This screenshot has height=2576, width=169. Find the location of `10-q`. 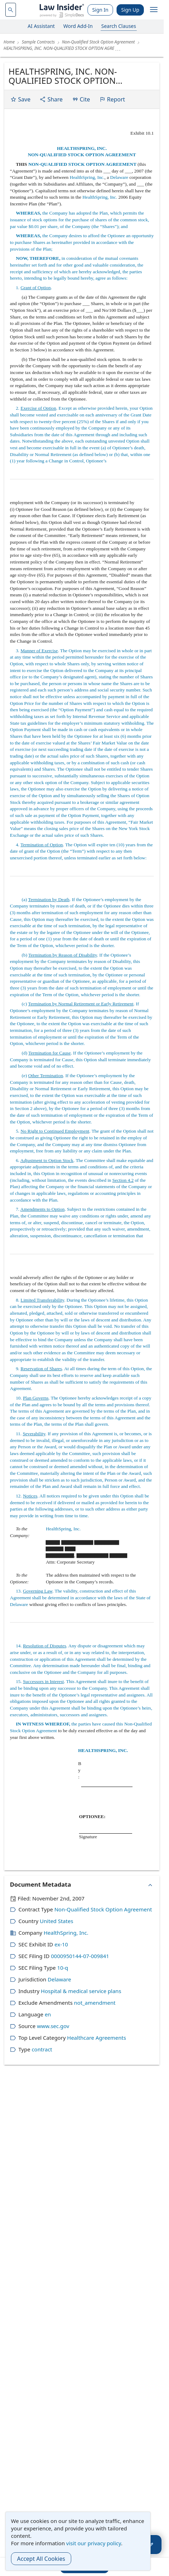

10-q is located at coordinates (62, 1967).